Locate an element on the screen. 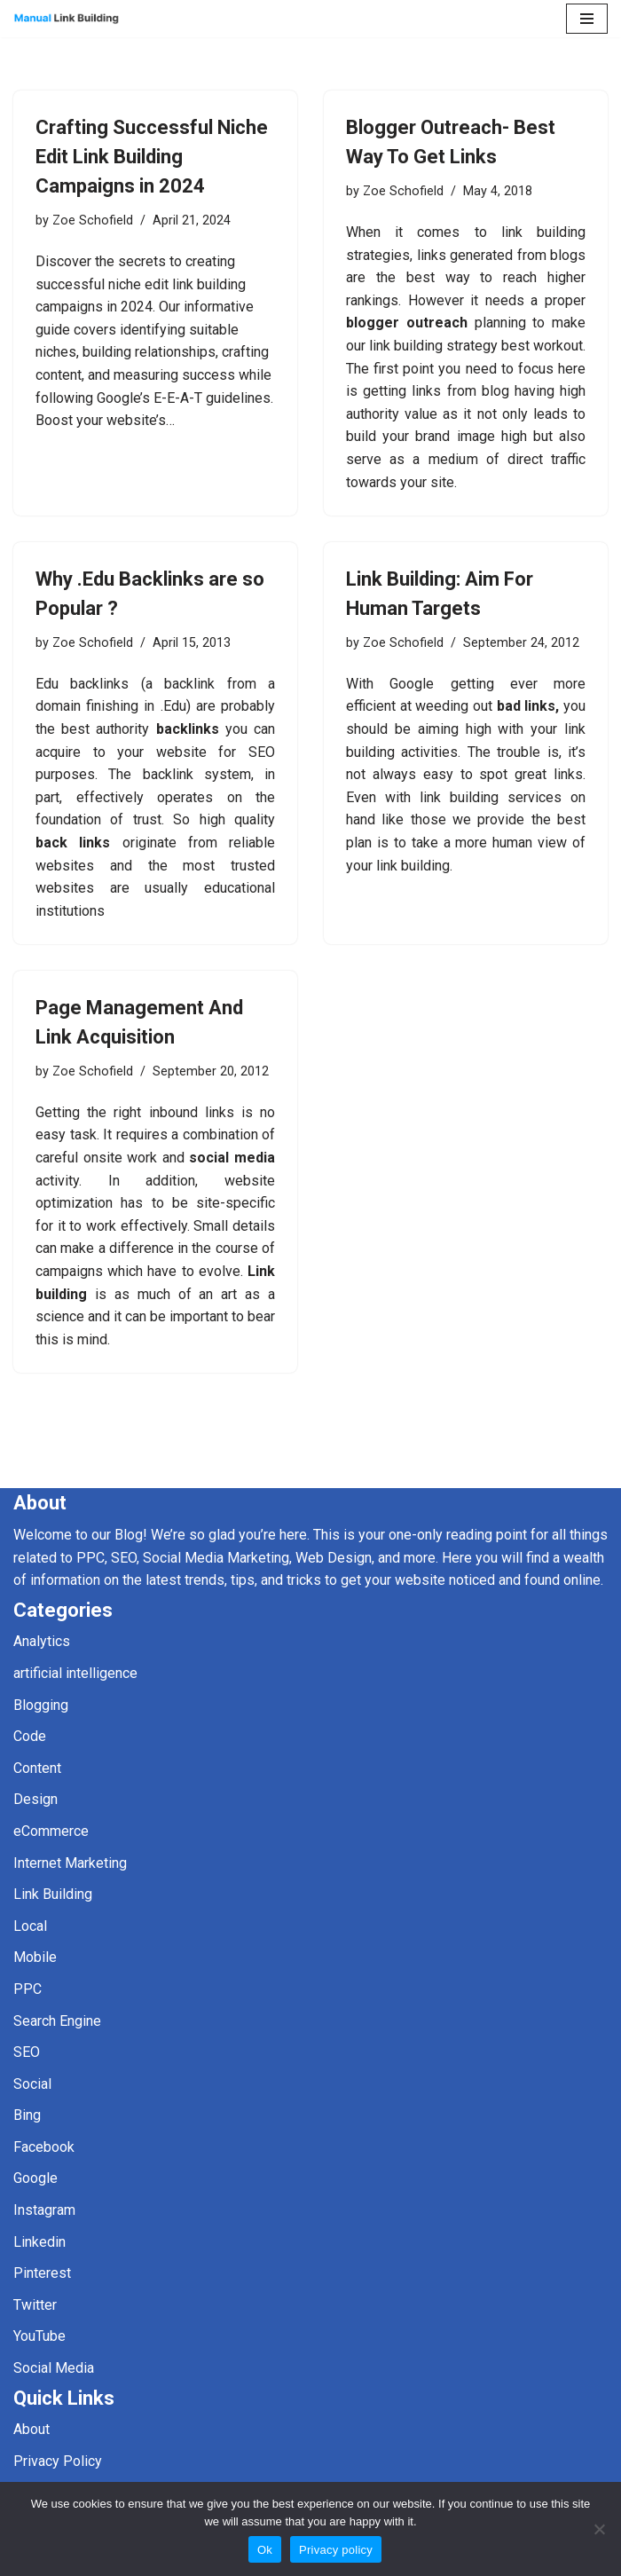  SEO is located at coordinates (26, 2052).